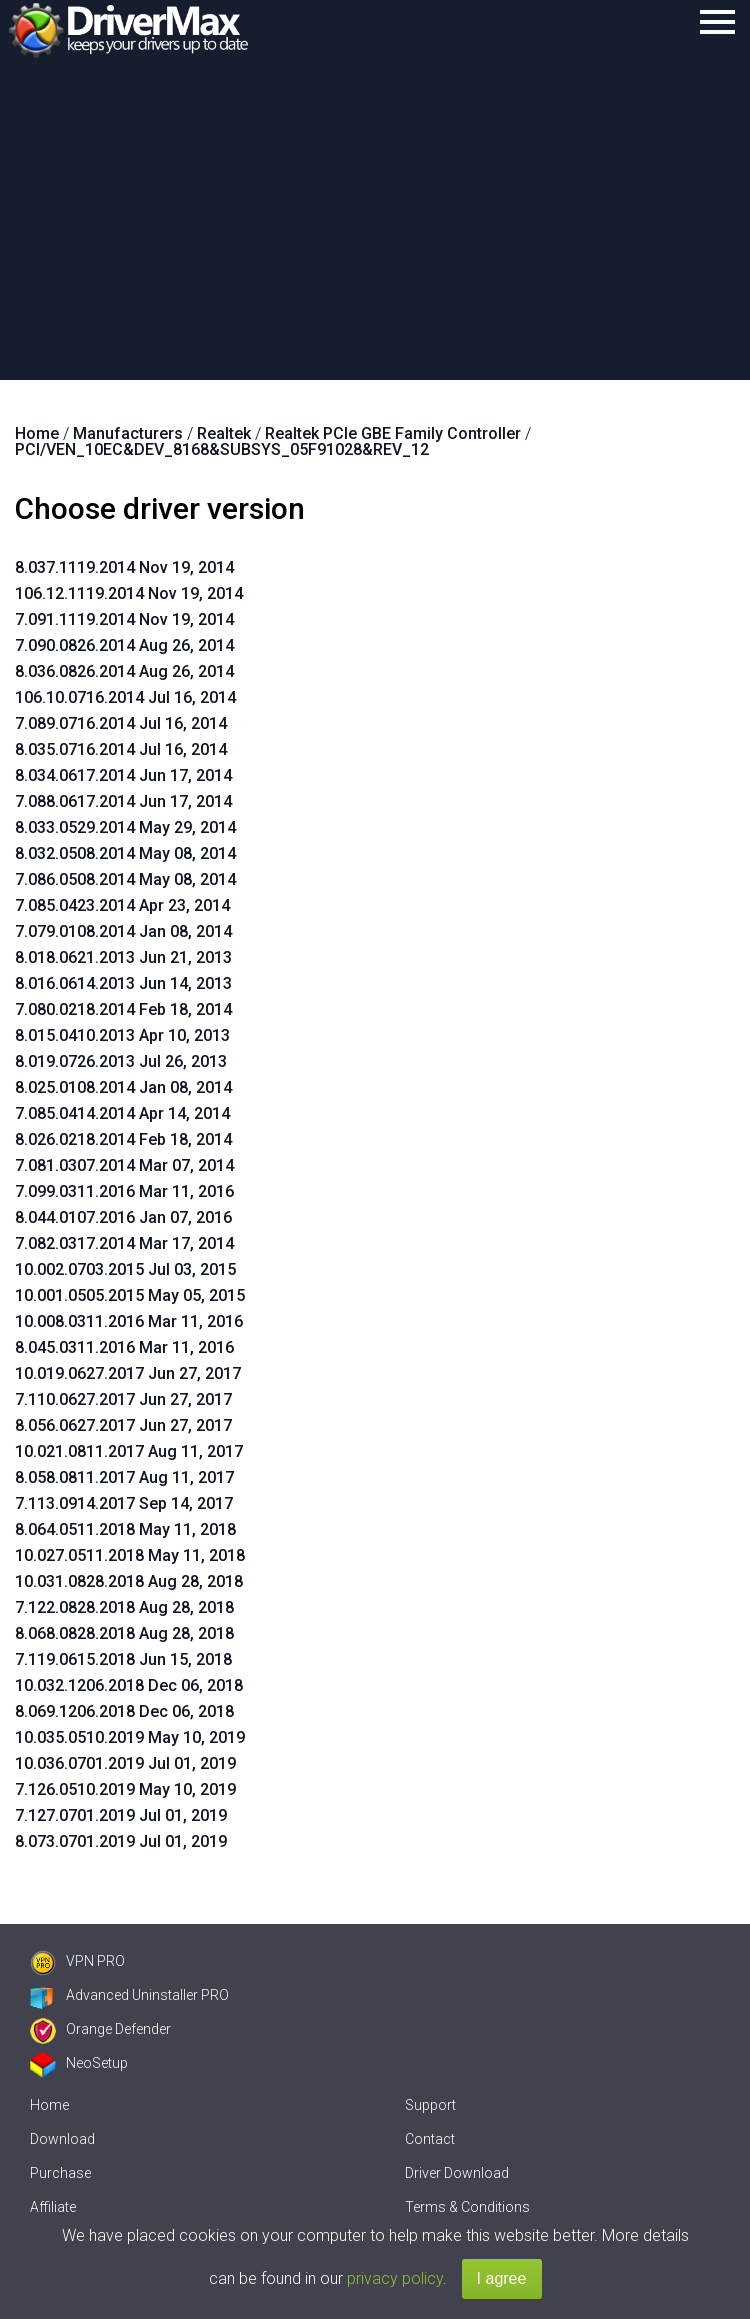 This screenshot has width=750, height=2319. I want to click on 8.037.1119.2014 Nov 19, 2014, so click(124, 567).